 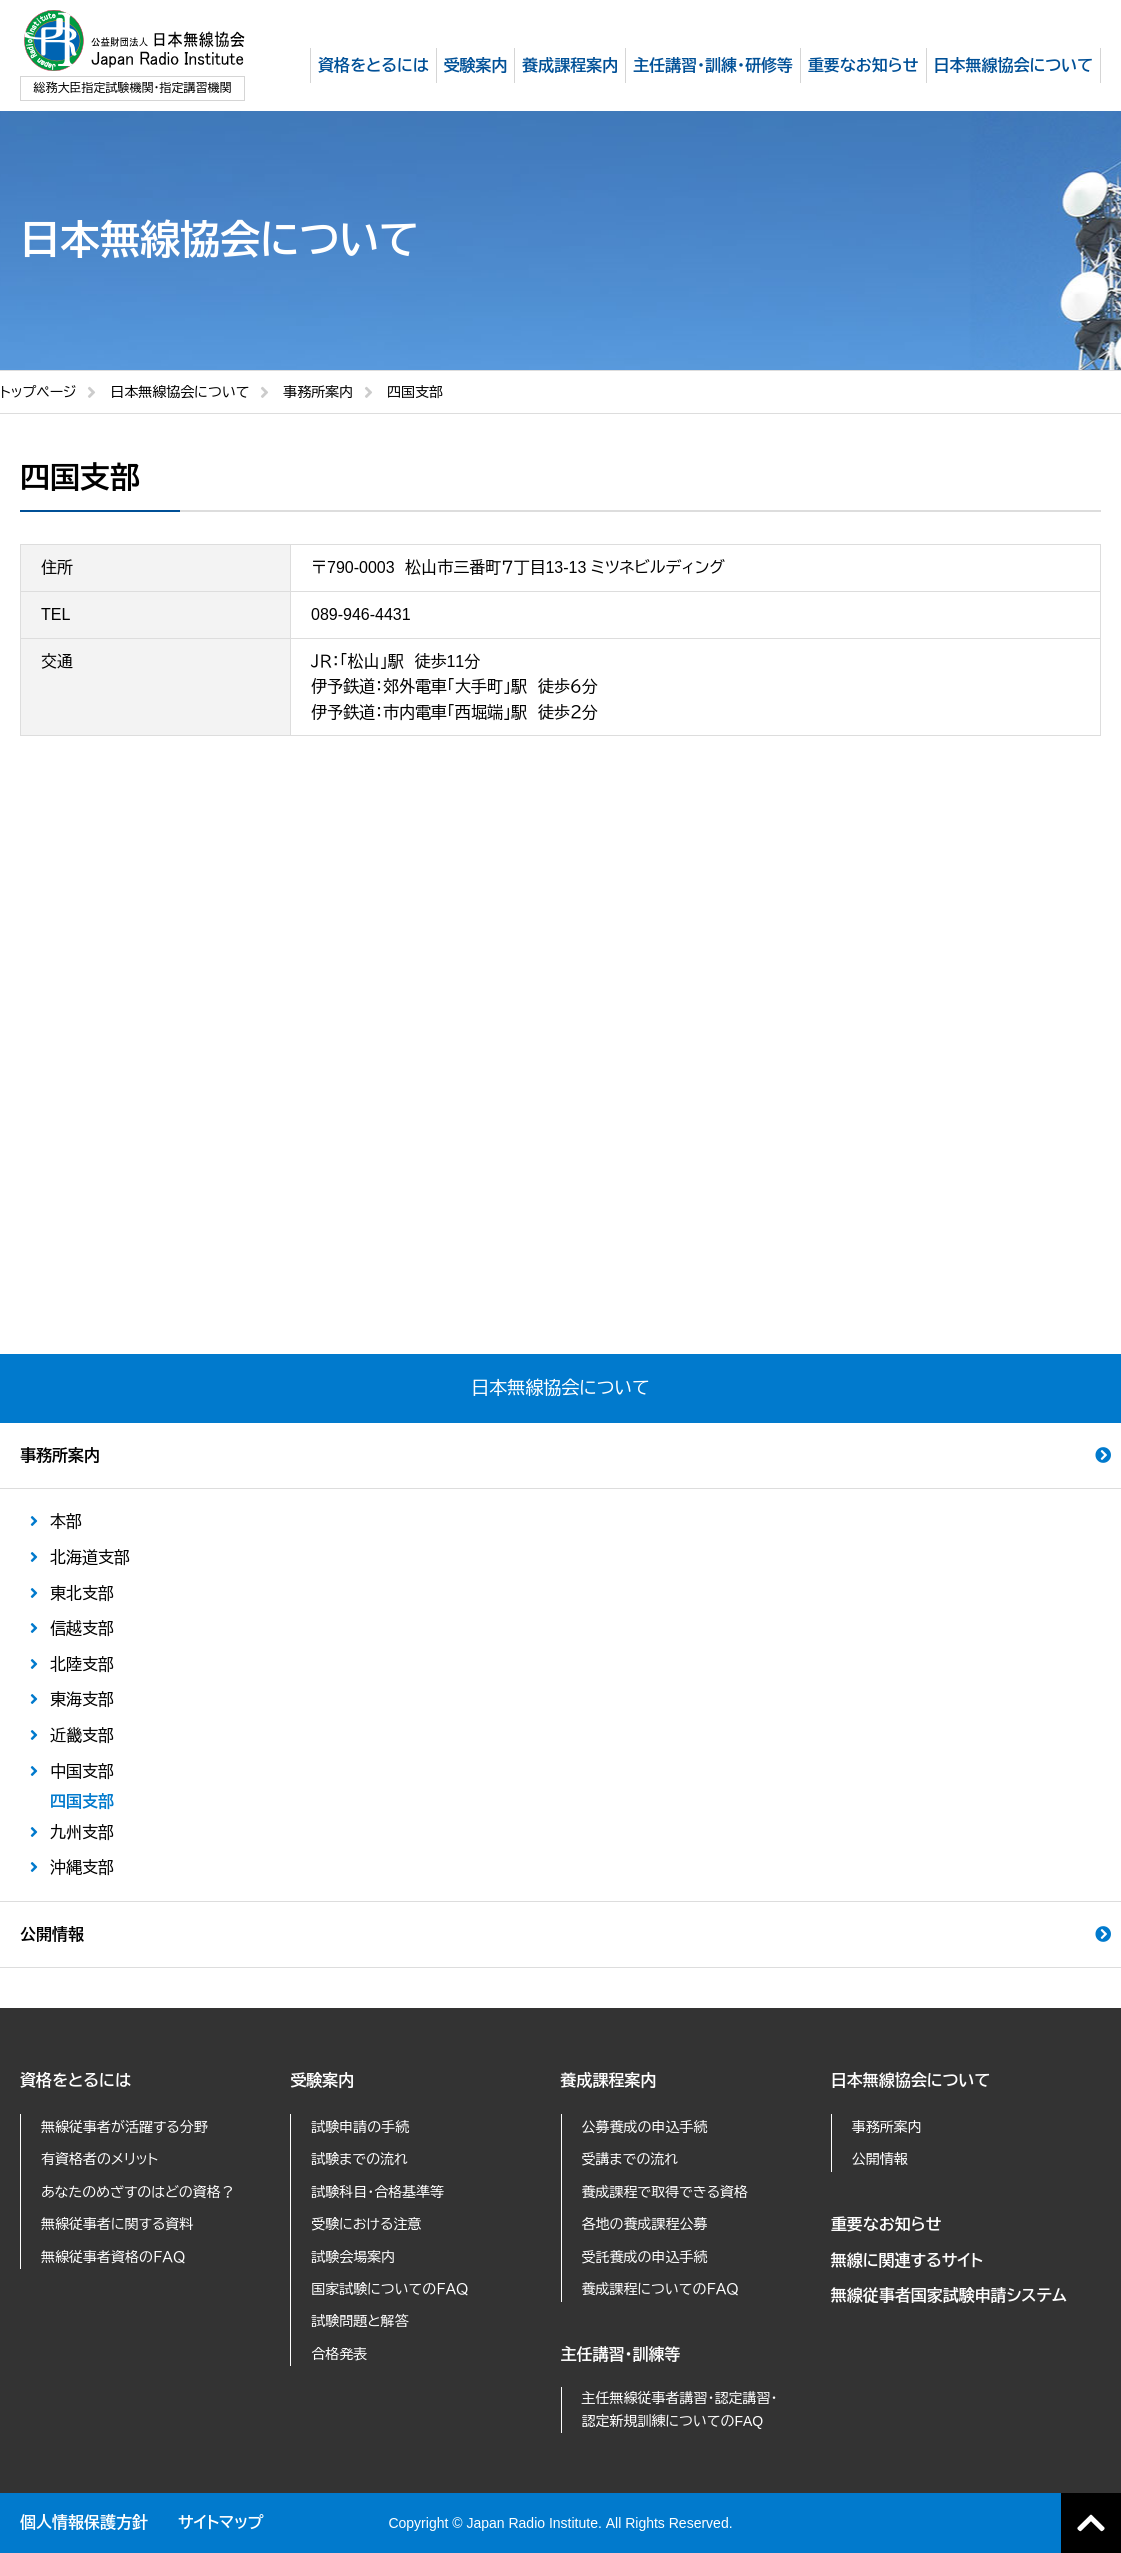 I want to click on 公開情報, so click(x=52, y=1934).